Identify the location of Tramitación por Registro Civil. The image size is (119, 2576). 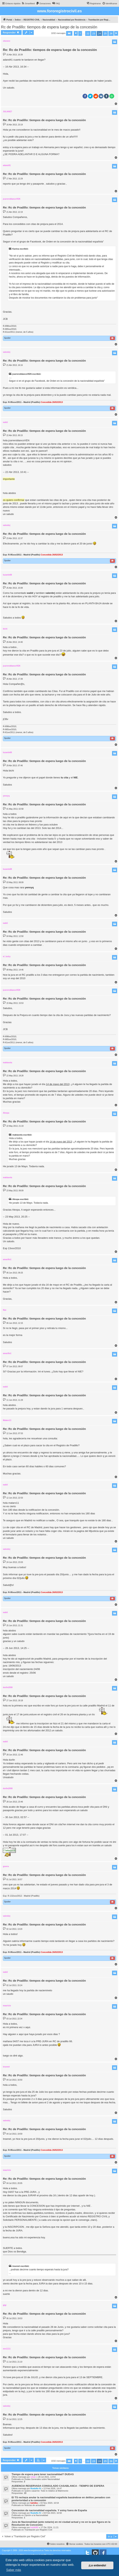
(38, 2530).